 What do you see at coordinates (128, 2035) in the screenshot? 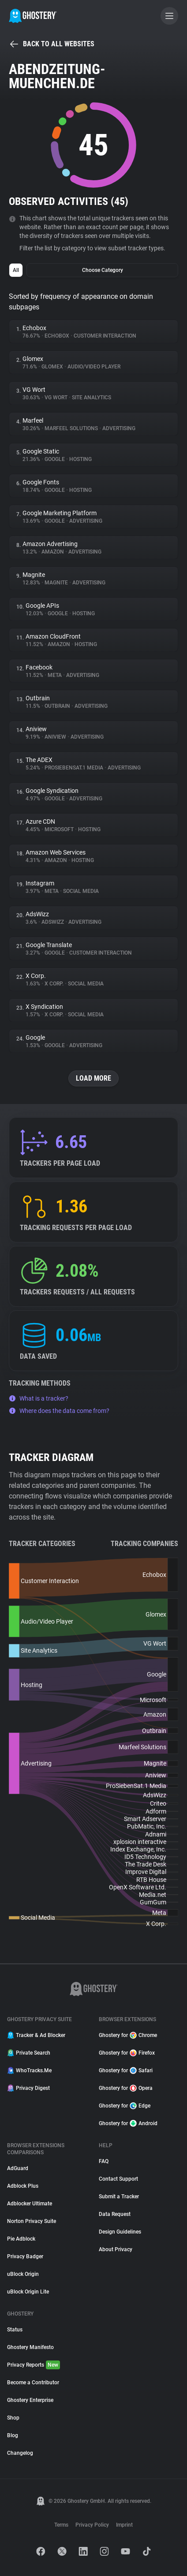
I see `Ghostery for Chrome` at bounding box center [128, 2035].